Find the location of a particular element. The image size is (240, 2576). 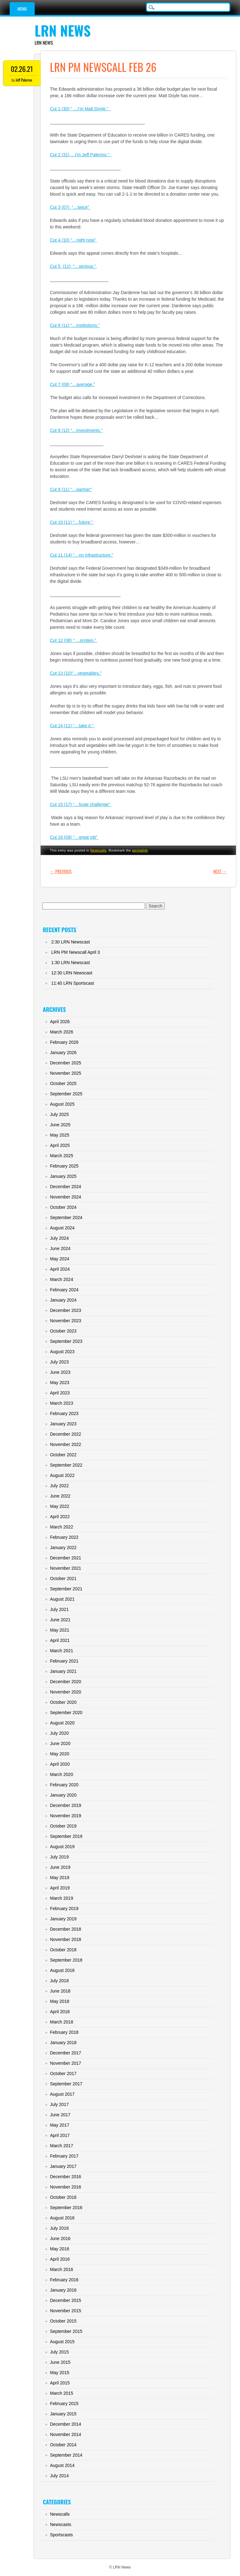

February 2022 is located at coordinates (64, 1537).